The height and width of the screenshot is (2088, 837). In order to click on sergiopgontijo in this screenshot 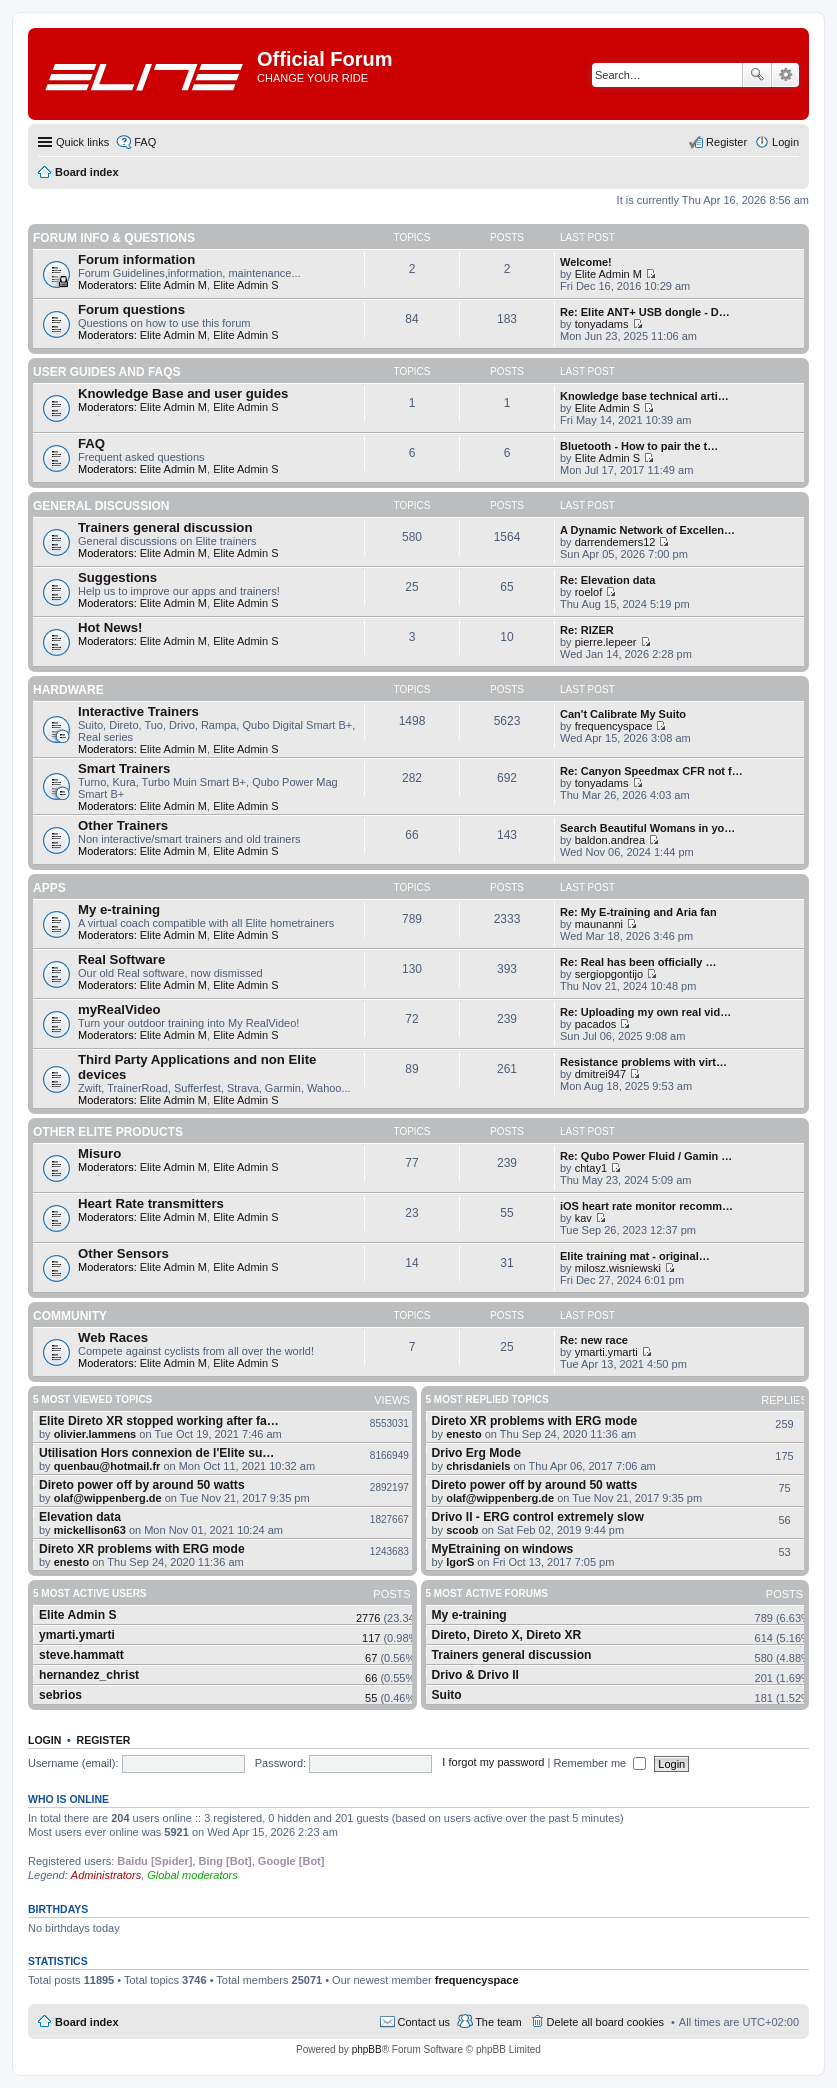, I will do `click(609, 974)`.